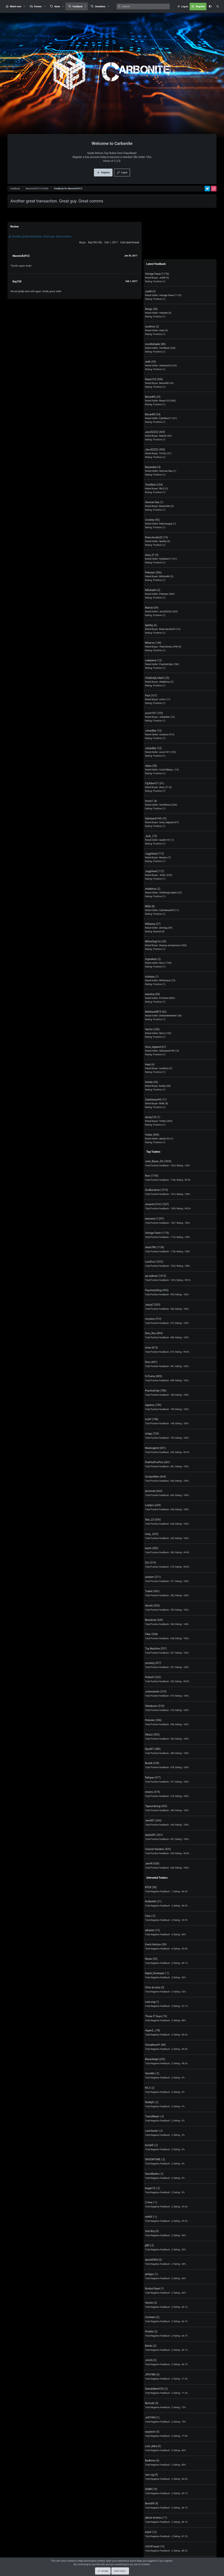 This screenshot has height=2576, width=224. I want to click on Dewalddee4723, so click(154, 2388).